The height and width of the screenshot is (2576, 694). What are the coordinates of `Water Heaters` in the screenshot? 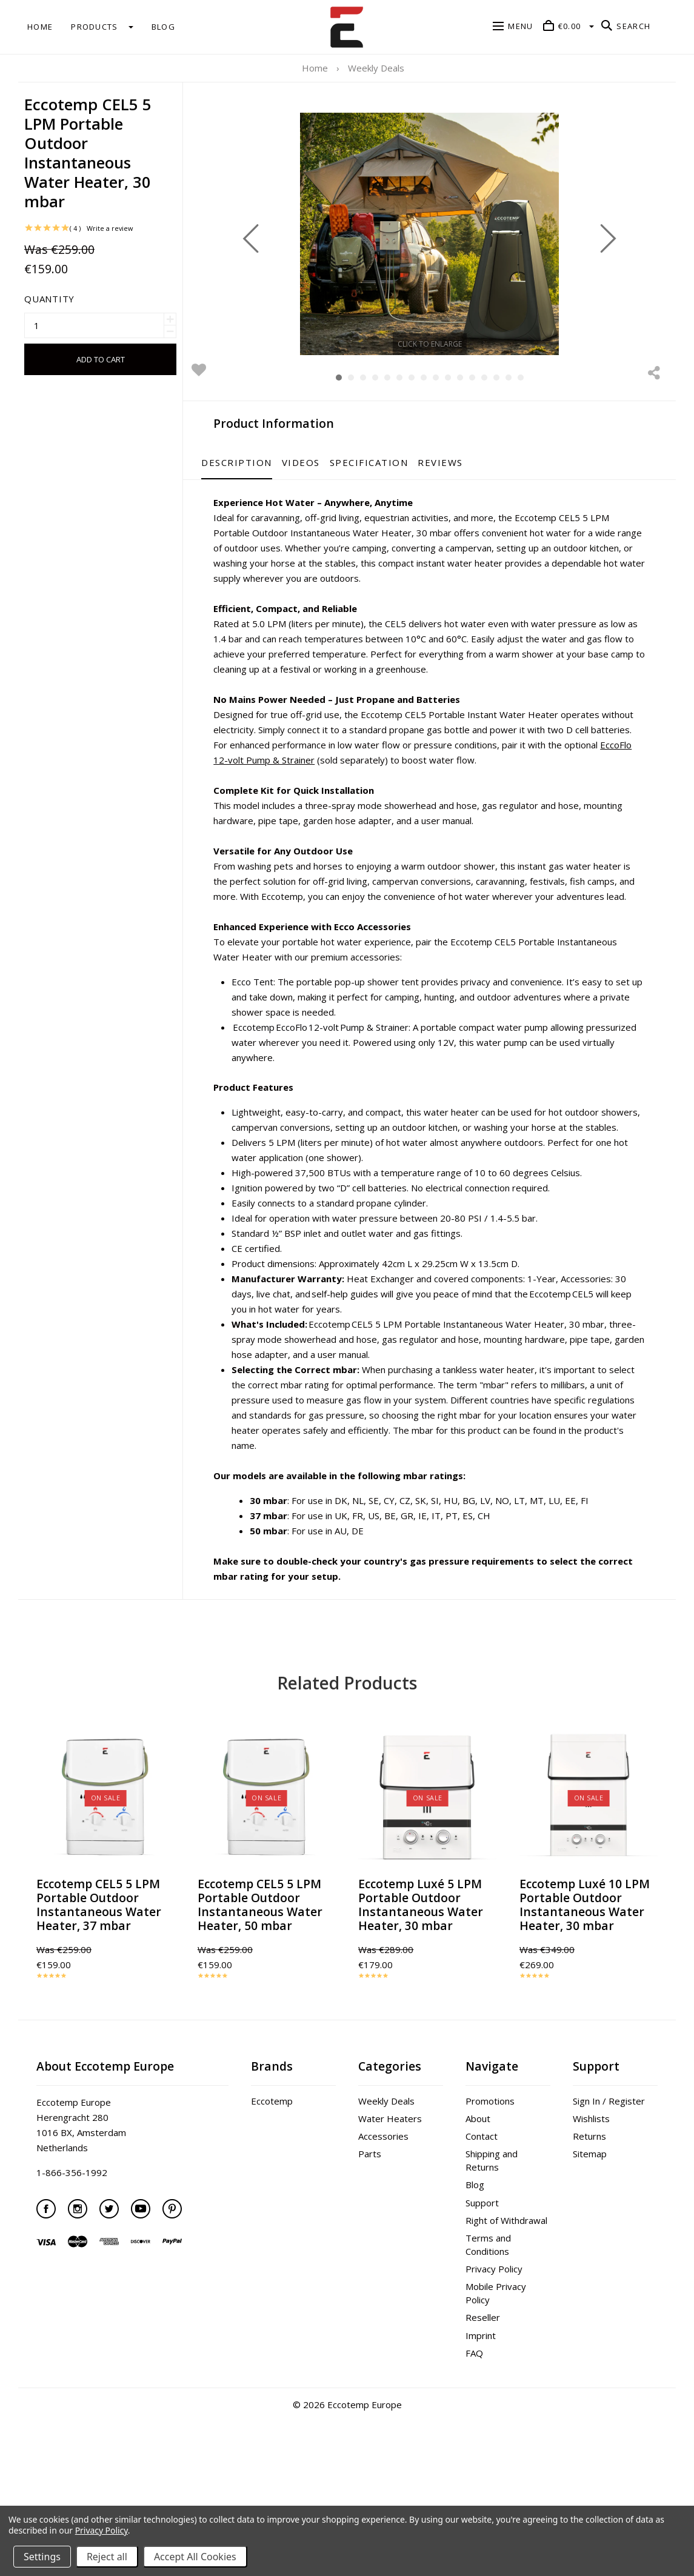 It's located at (390, 2194).